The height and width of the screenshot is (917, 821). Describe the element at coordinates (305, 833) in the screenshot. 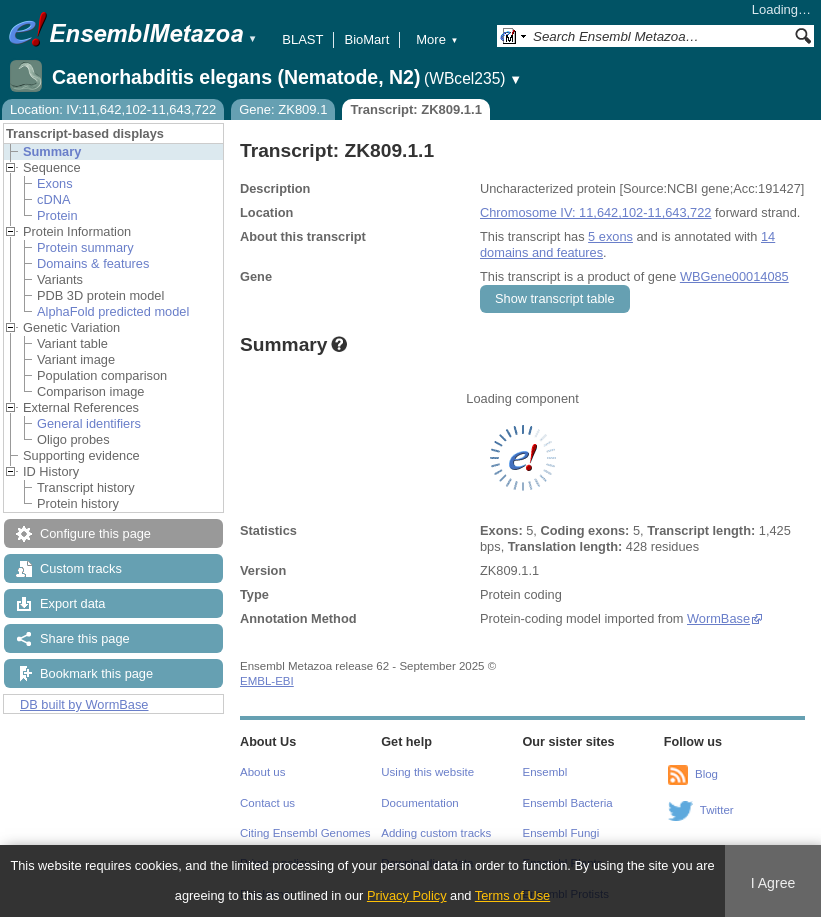

I see `Citing Ensembl Genomes` at that location.